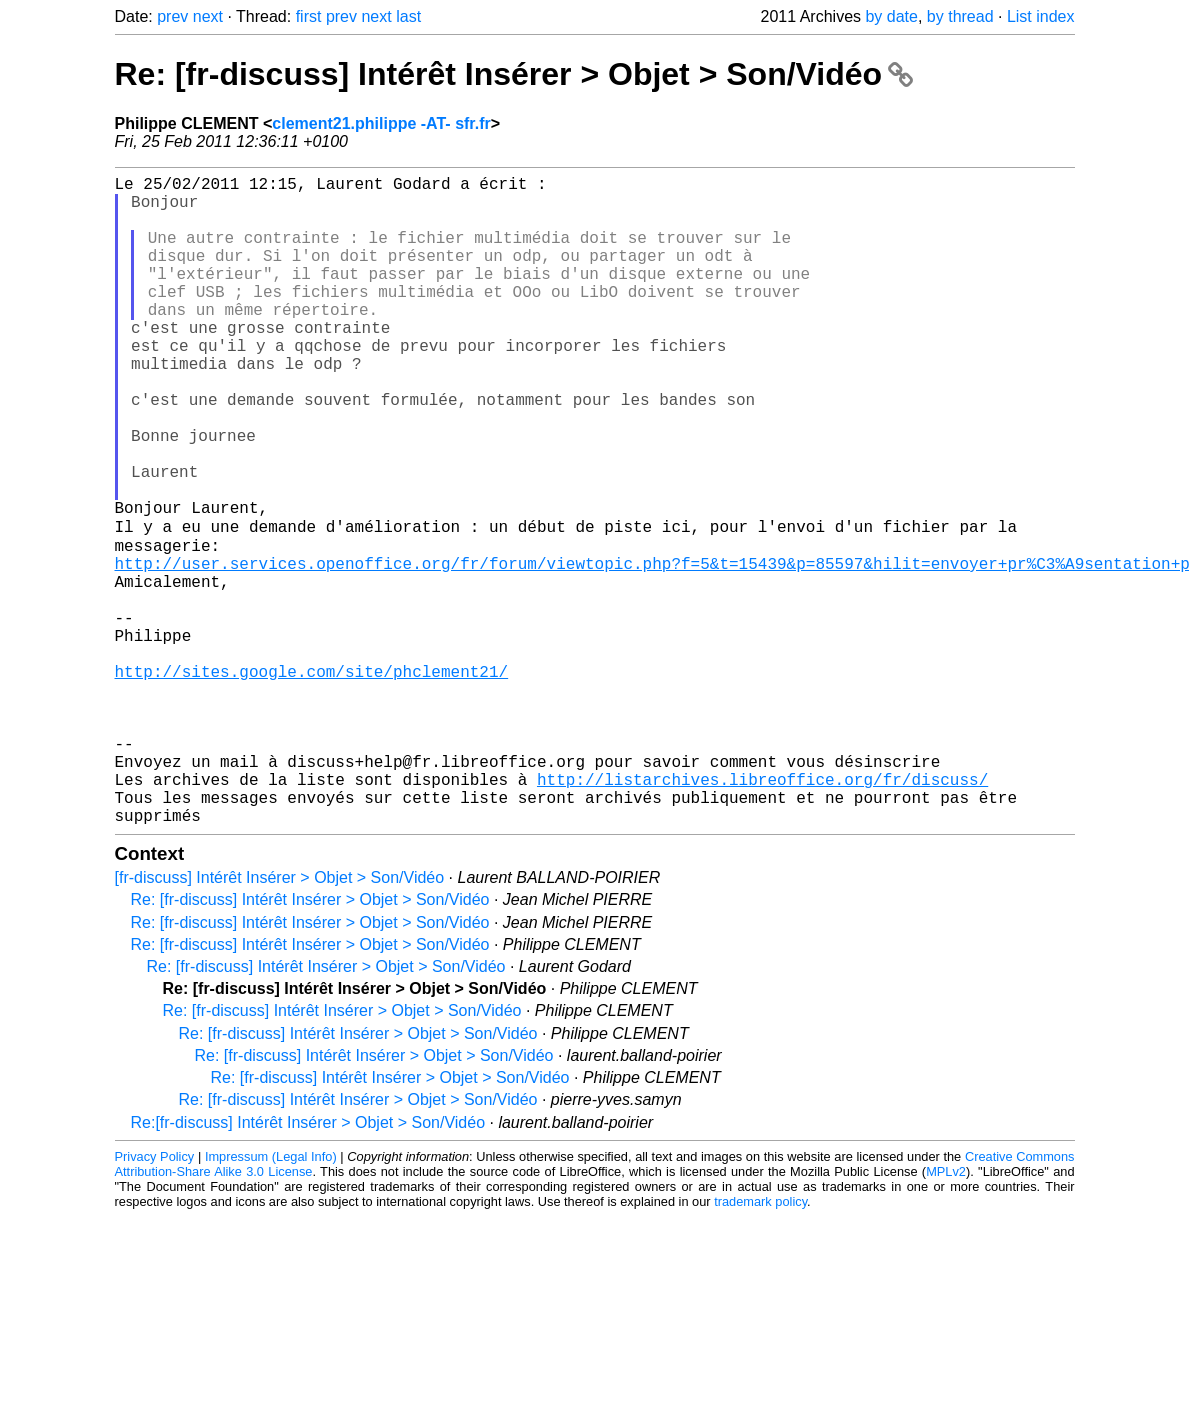 The height and width of the screenshot is (1426, 1189). Describe the element at coordinates (1041, 16) in the screenshot. I see `List index` at that location.